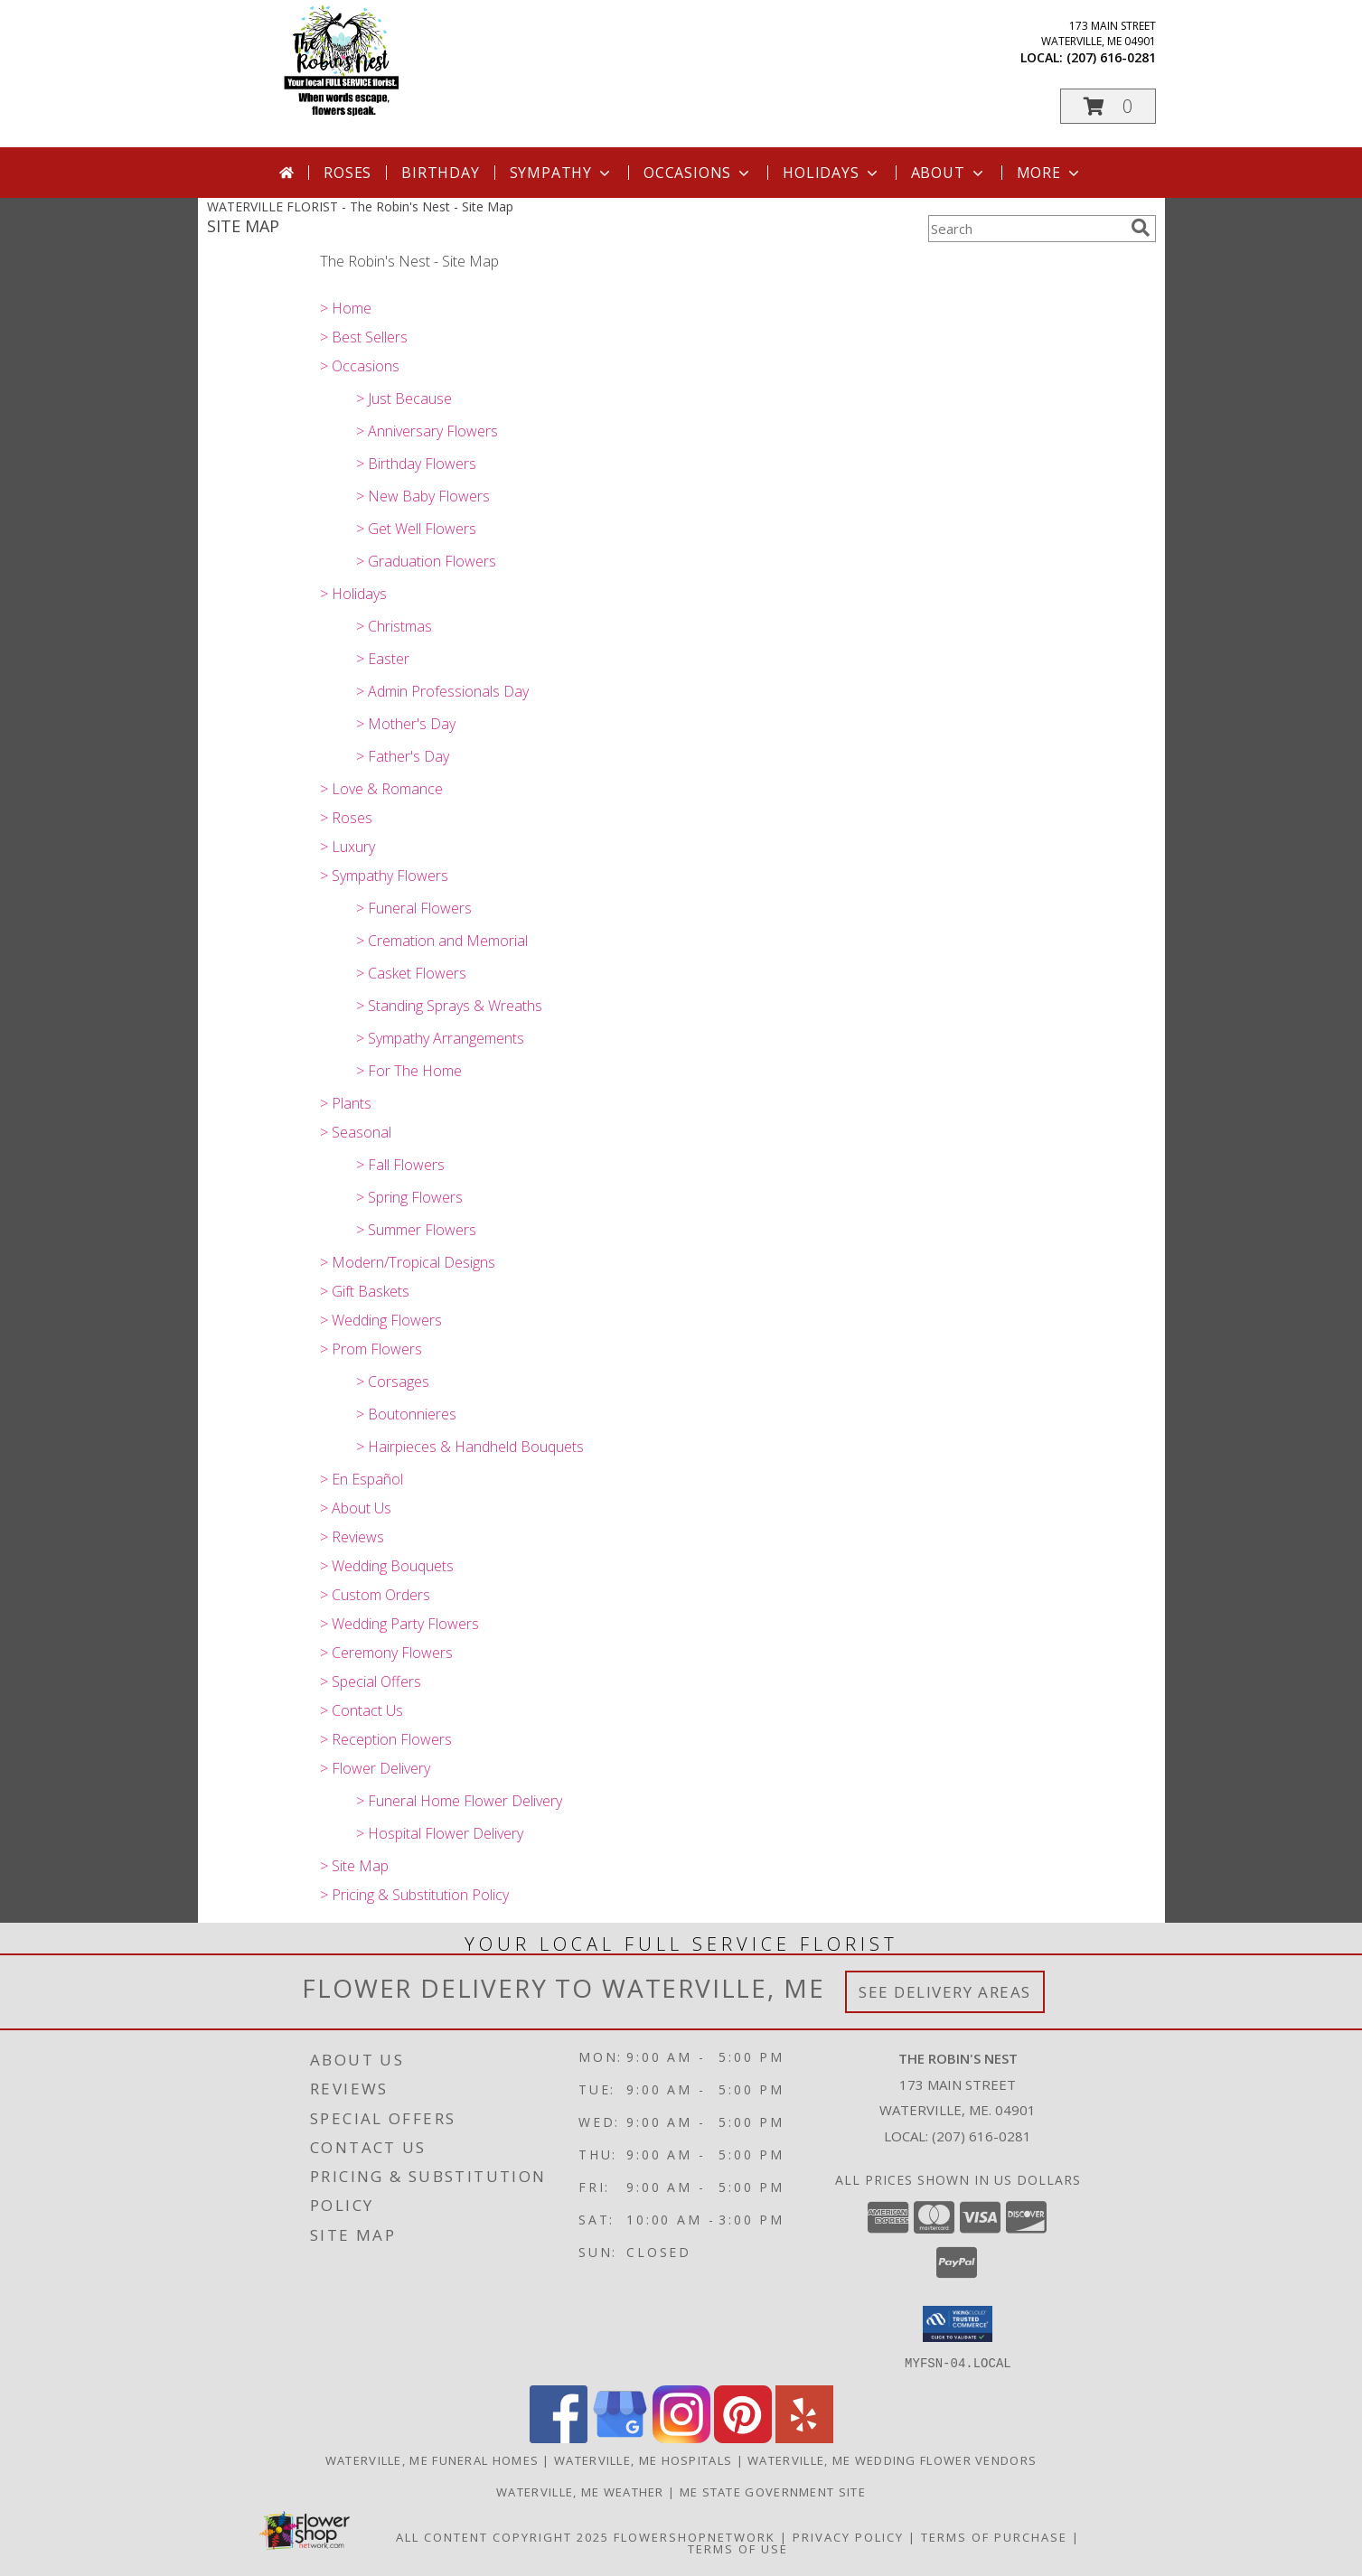  What do you see at coordinates (353, 594) in the screenshot?
I see `> Holidays` at bounding box center [353, 594].